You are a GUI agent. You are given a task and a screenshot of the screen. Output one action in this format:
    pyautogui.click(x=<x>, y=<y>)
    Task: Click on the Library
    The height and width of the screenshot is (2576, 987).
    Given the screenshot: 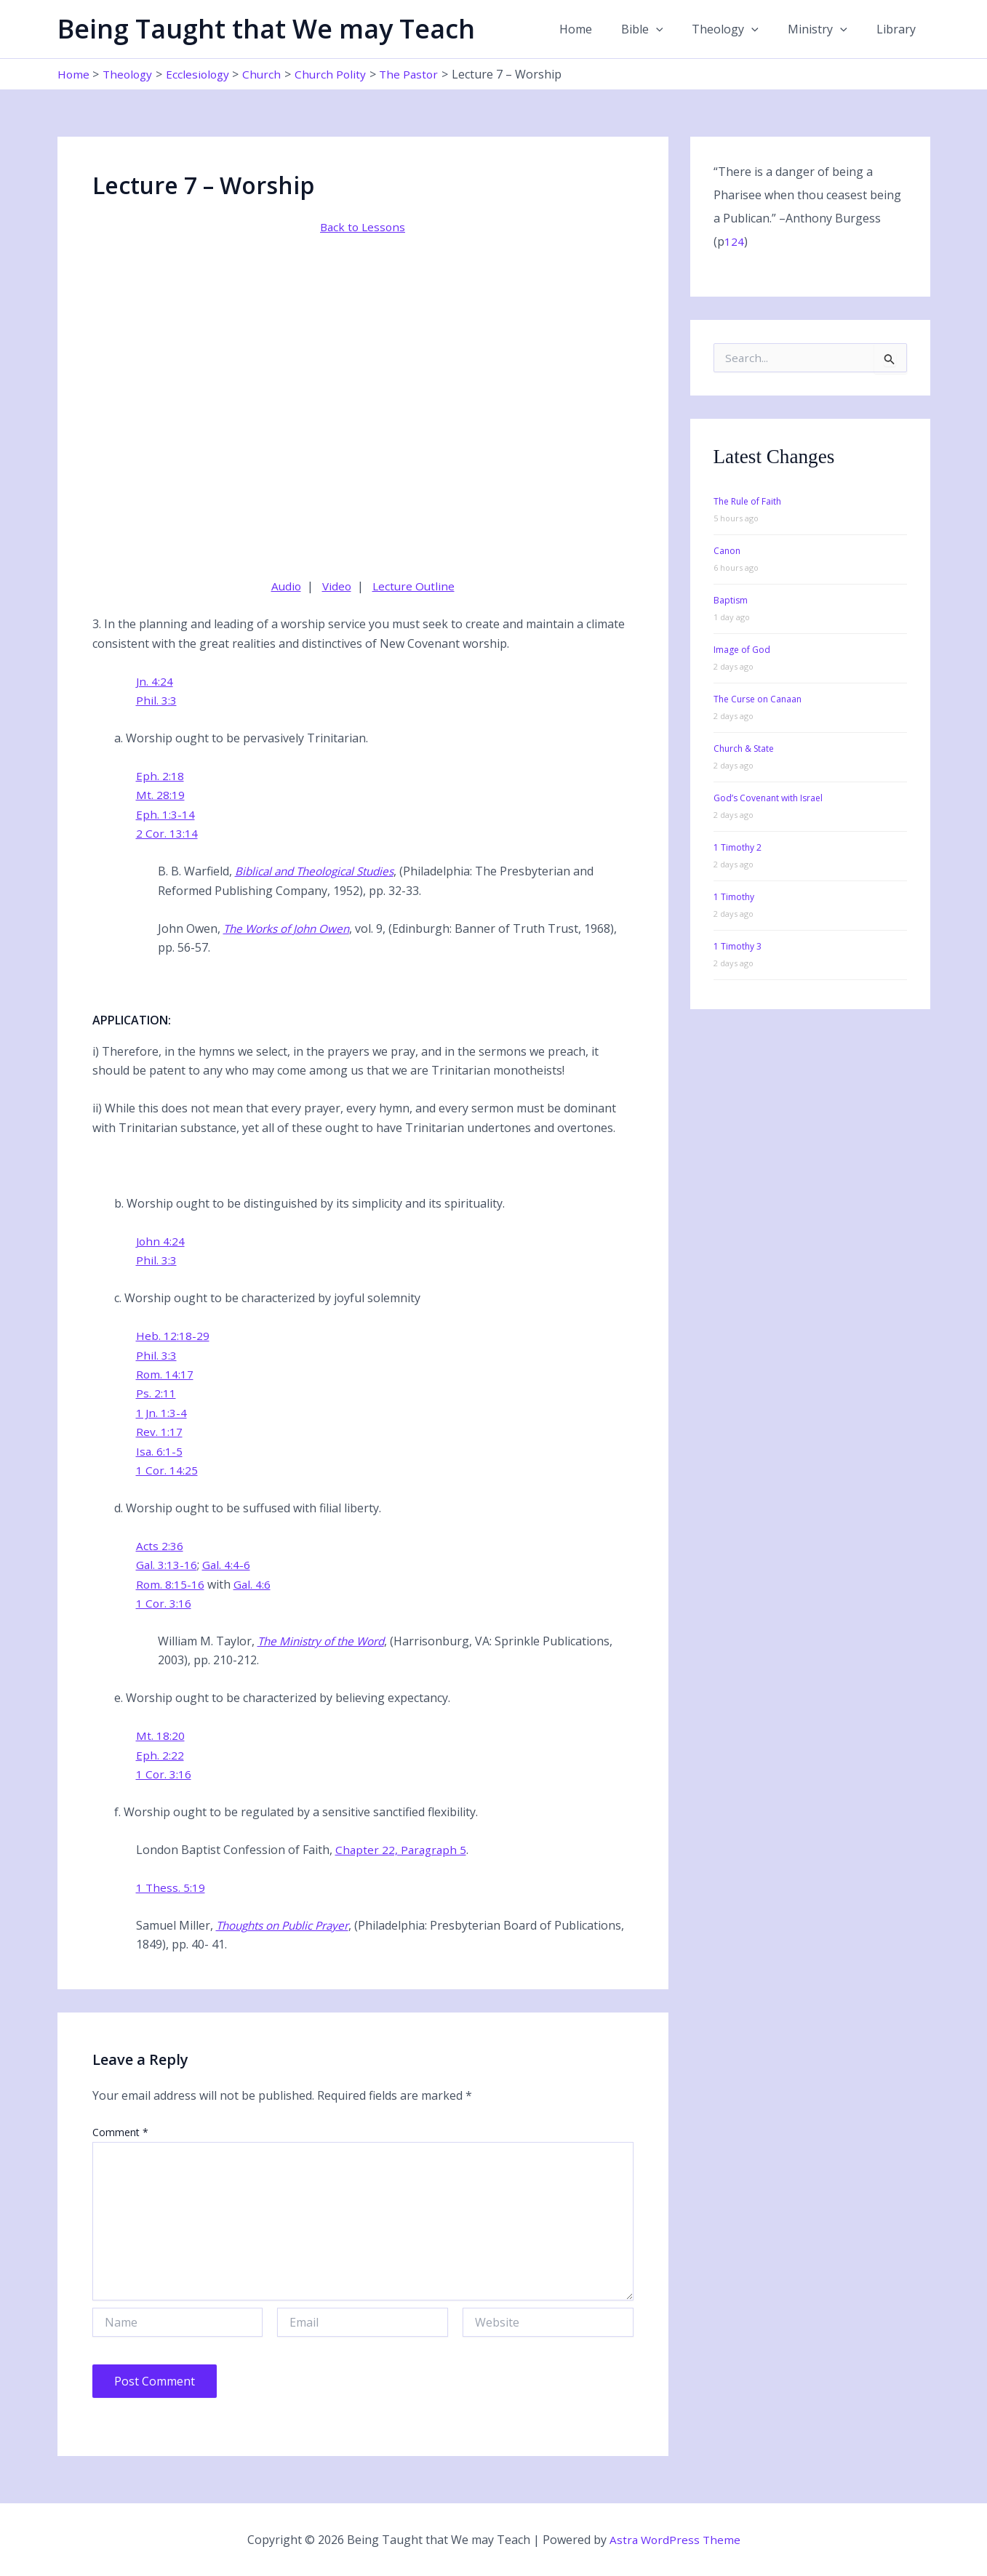 What is the action you would take?
    pyautogui.click(x=899, y=29)
    